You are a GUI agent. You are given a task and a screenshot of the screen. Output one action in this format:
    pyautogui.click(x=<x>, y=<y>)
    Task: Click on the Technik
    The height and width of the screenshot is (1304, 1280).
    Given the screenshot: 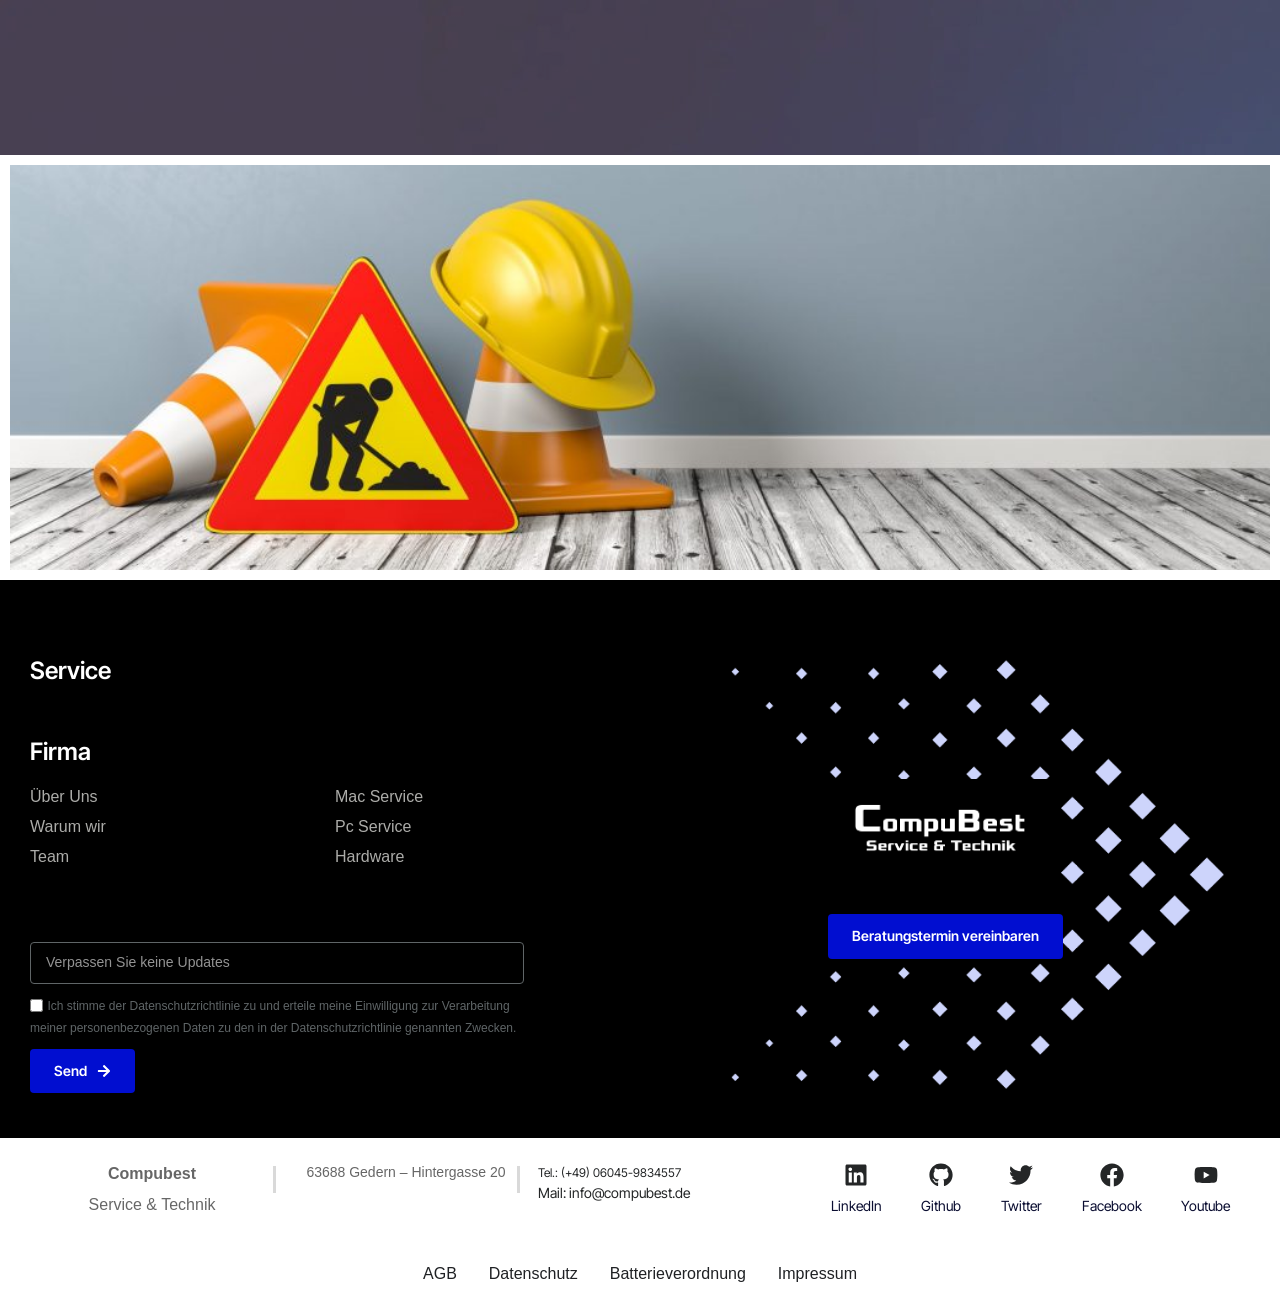 What is the action you would take?
    pyautogui.click(x=396, y=44)
    